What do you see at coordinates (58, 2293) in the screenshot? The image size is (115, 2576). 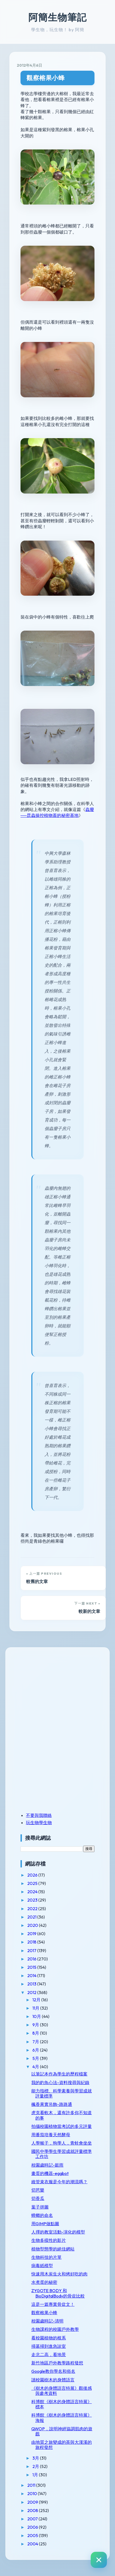 I see `ZYGOTE BODY 和 BioDigitalBody的骨盆比較` at bounding box center [58, 2293].